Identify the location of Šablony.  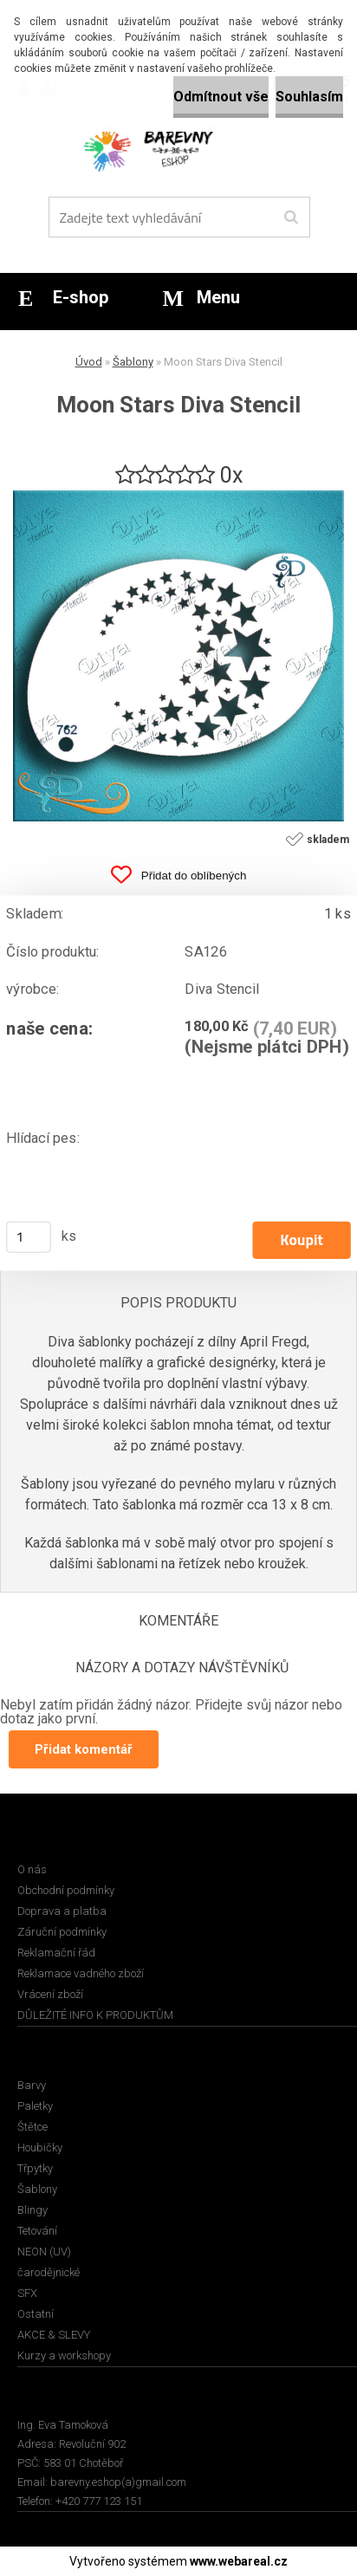
(133, 361).